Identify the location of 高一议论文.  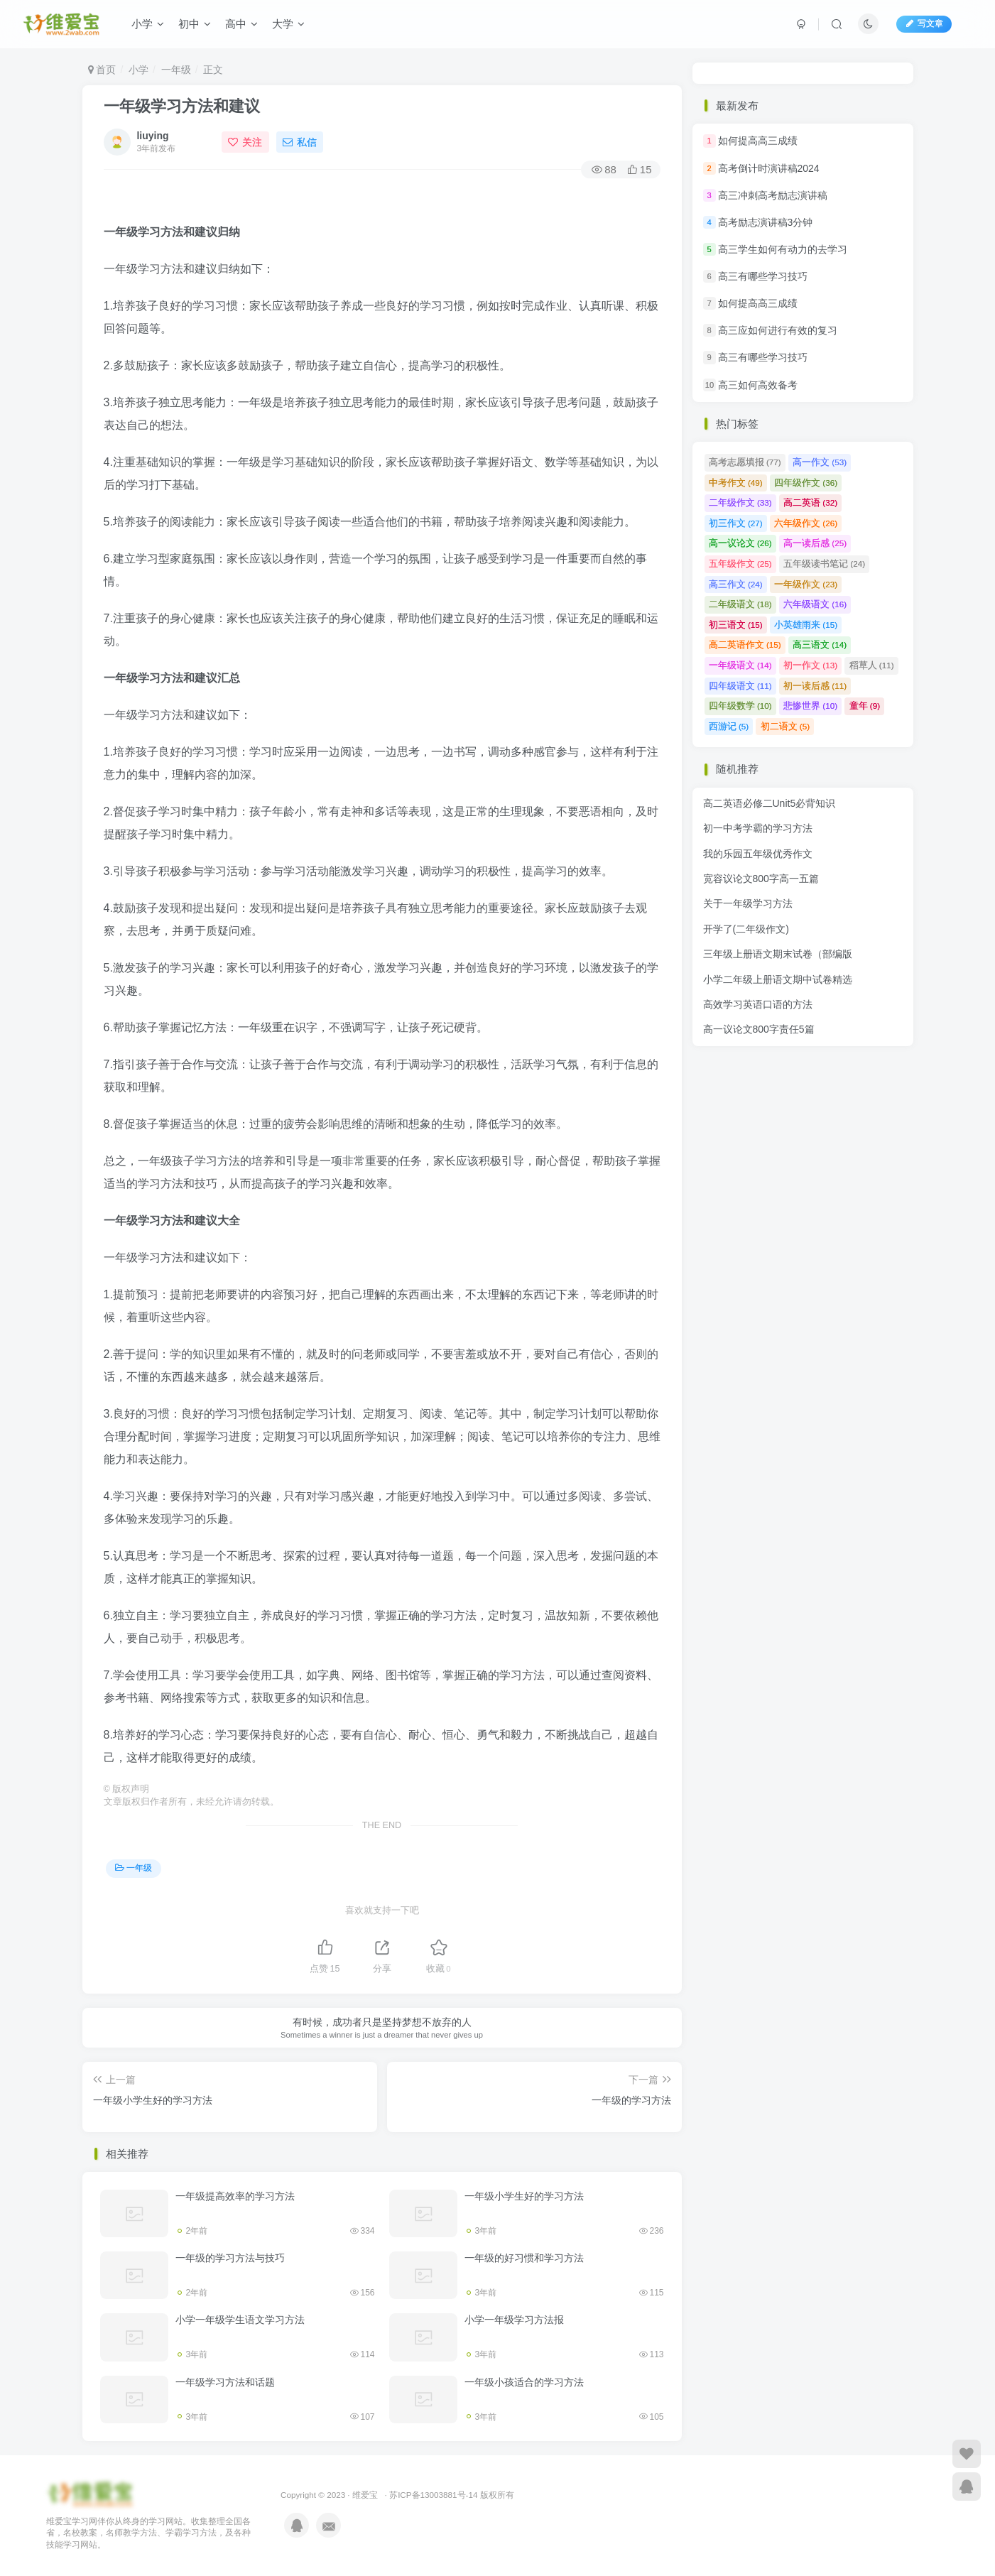
(740, 543).